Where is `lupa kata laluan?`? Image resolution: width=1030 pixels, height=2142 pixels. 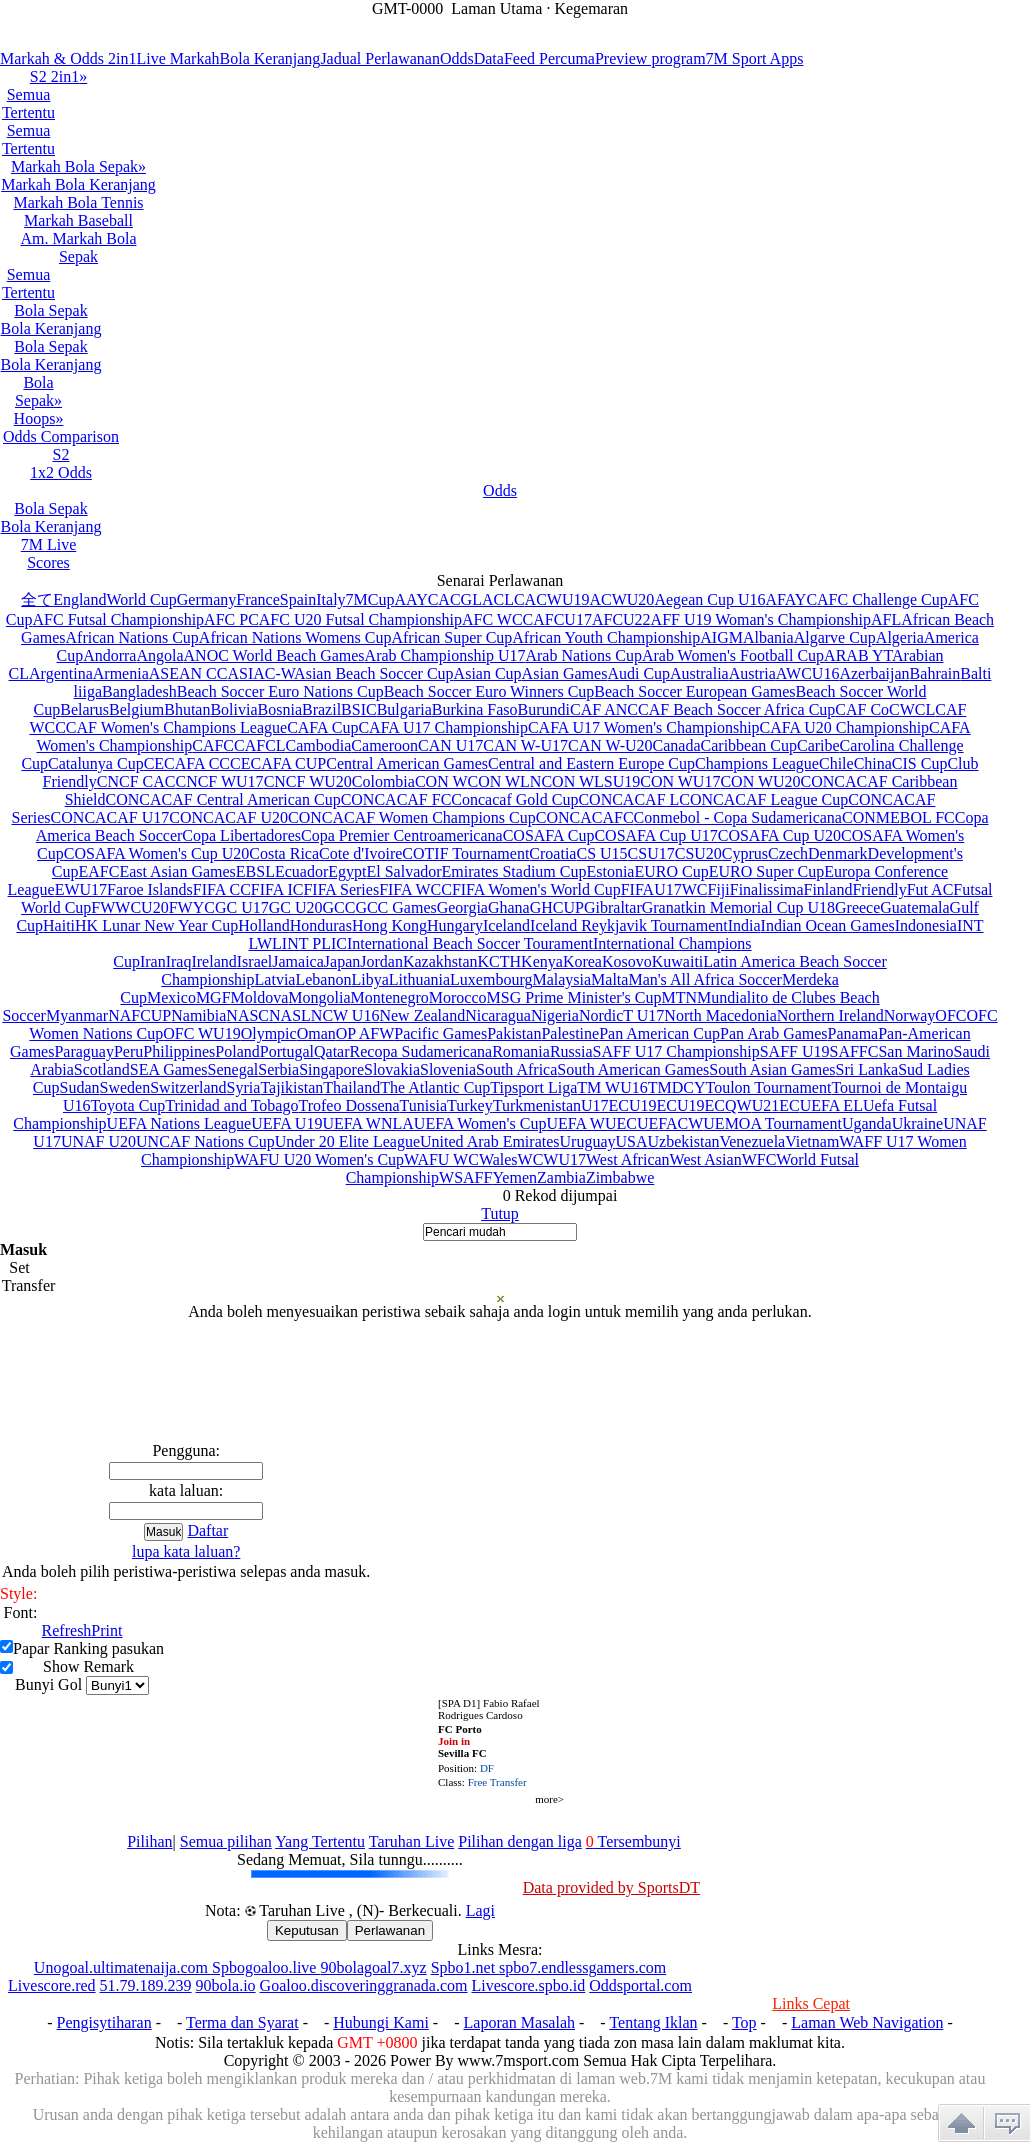 lupa kata laluan? is located at coordinates (186, 1551).